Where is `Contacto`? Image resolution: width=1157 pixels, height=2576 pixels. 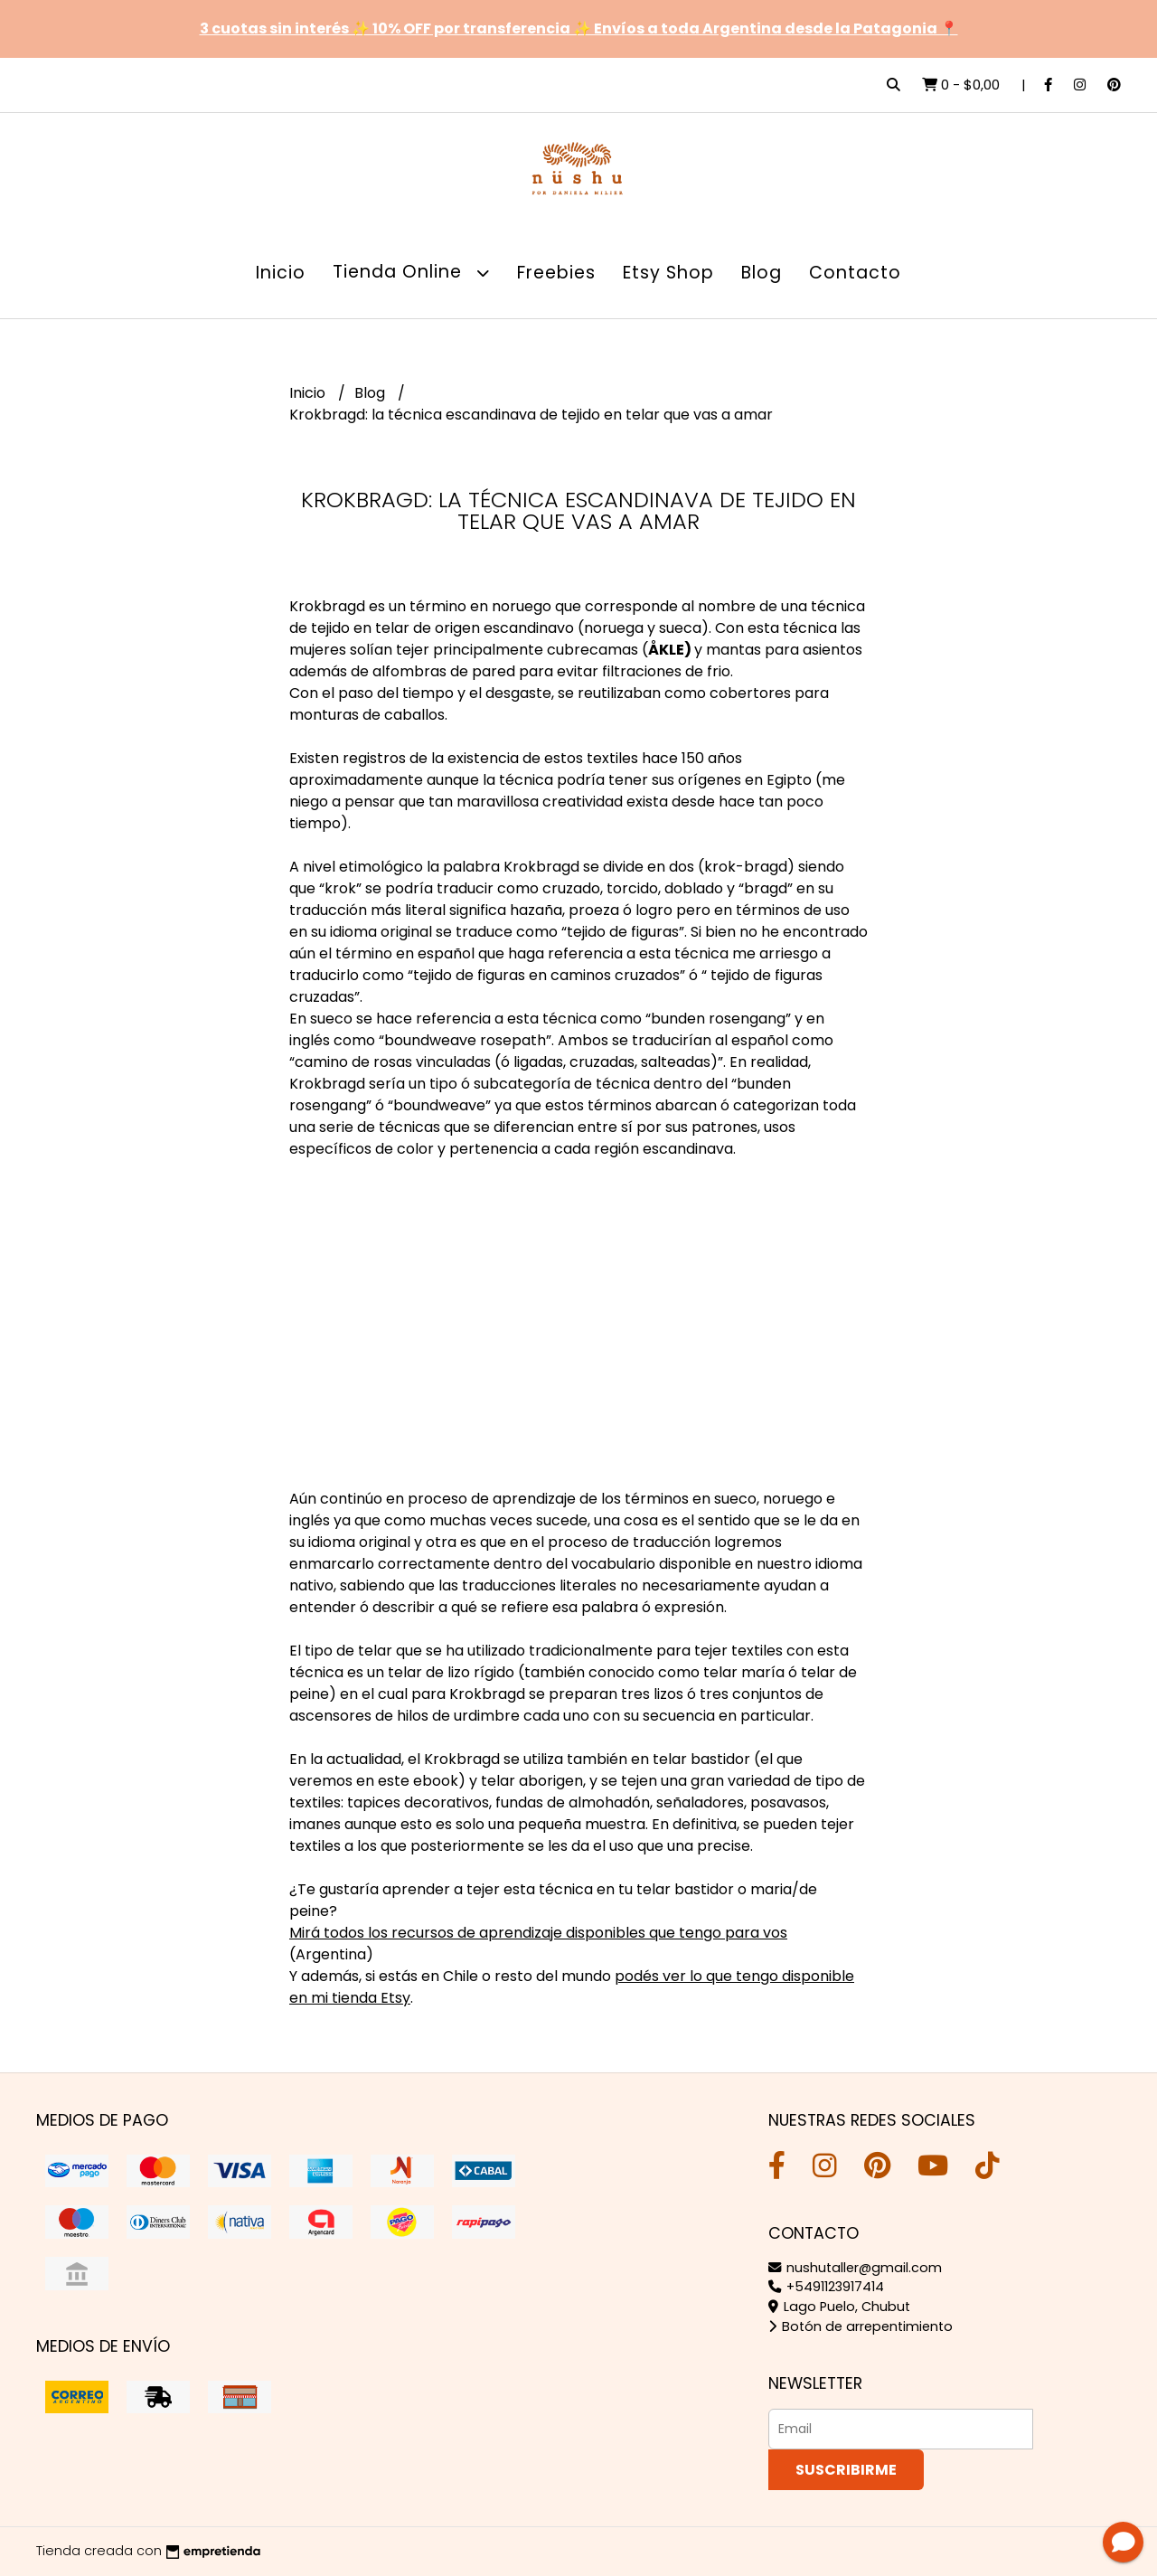 Contacto is located at coordinates (855, 272).